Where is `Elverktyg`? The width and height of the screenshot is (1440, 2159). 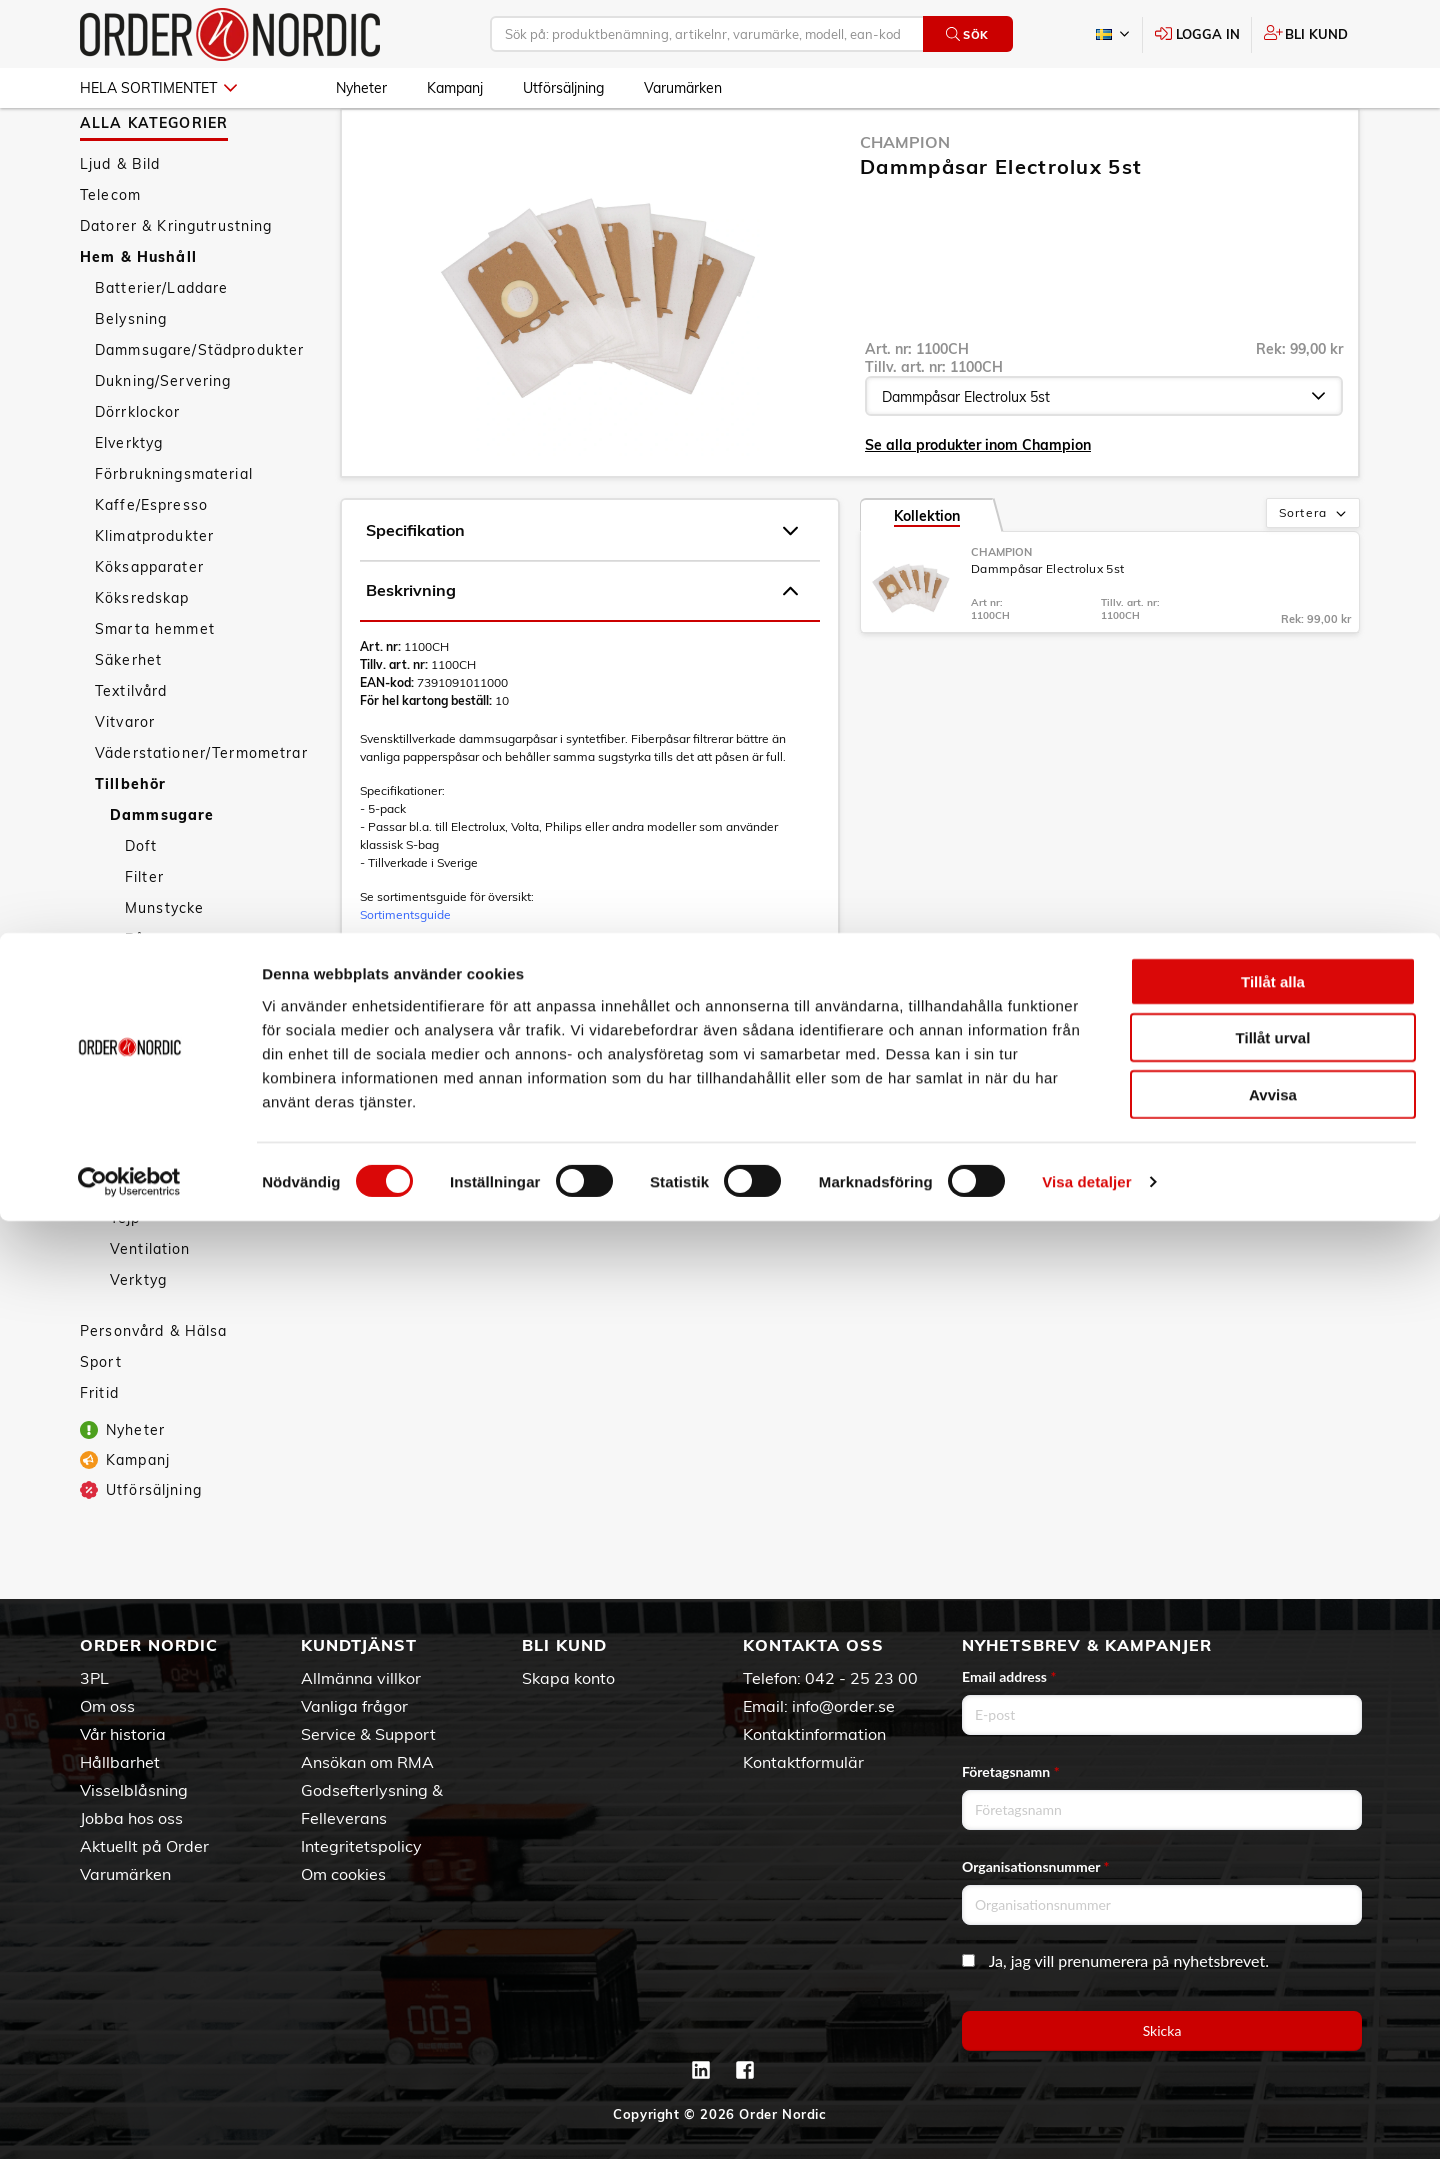 Elverktyg is located at coordinates (129, 501).